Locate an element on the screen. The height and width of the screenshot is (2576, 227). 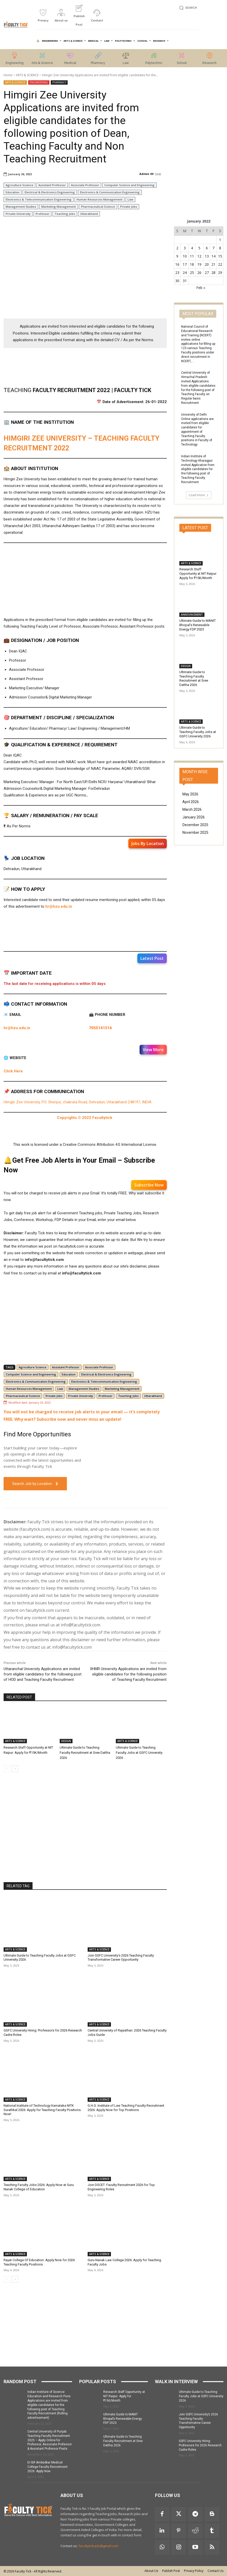
Electrical & Electronics Engineering is located at coordinates (50, 192).